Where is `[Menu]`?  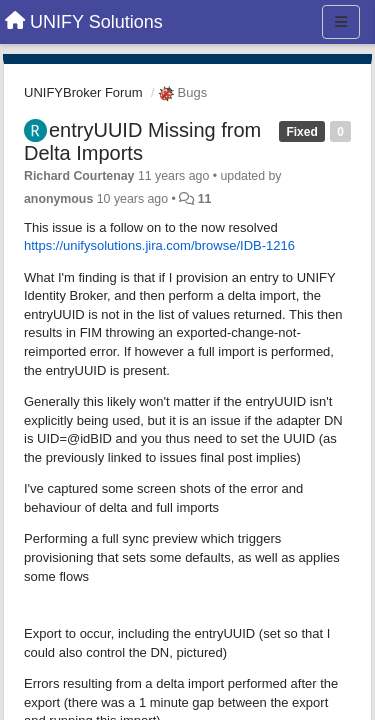
[Menu] is located at coordinates (341, 22).